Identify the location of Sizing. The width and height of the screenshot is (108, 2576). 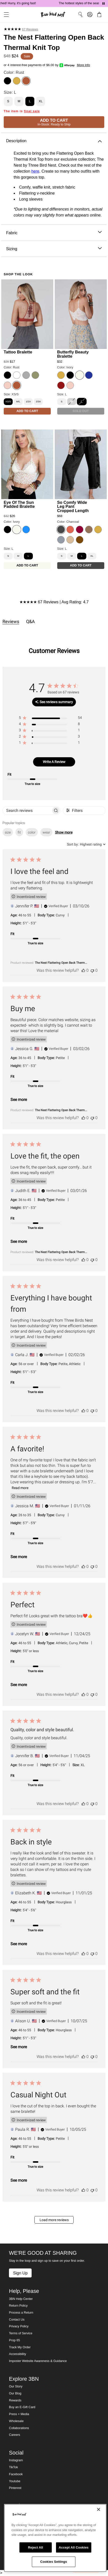
(54, 249).